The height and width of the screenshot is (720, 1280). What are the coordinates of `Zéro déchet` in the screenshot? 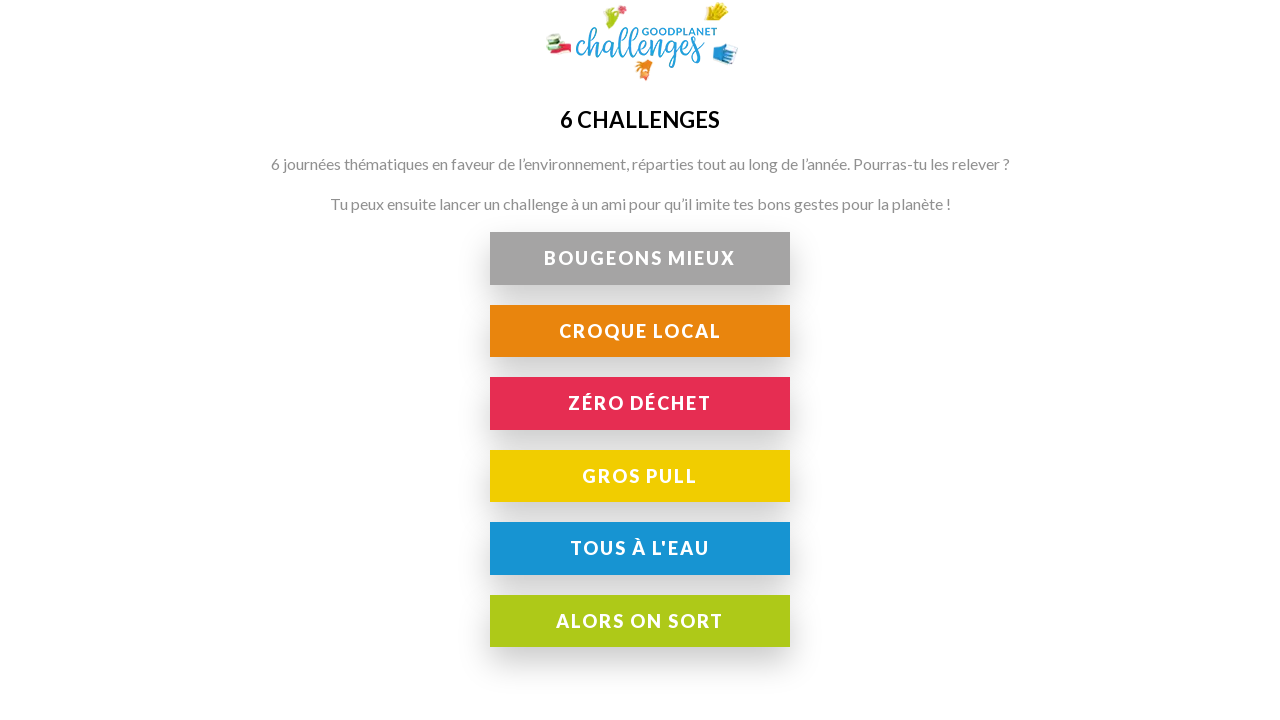 It's located at (640, 403).